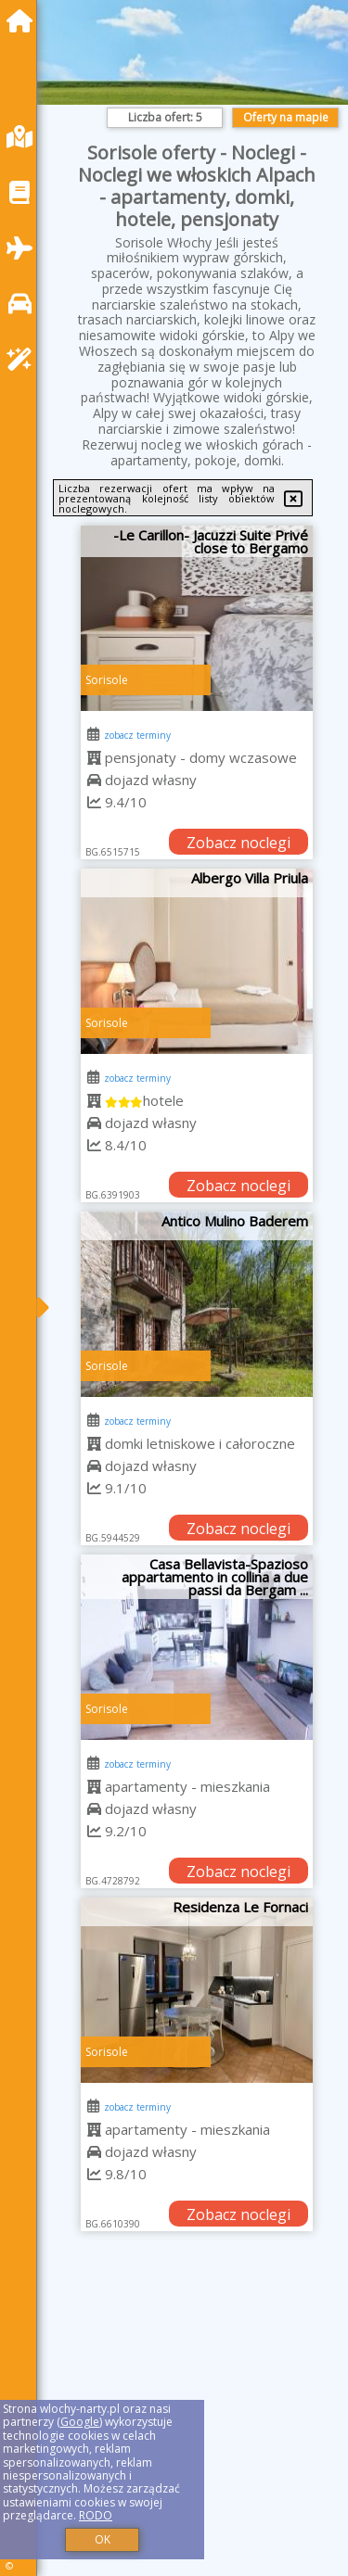 The image size is (348, 2576). Describe the element at coordinates (238, 842) in the screenshot. I see `Zobacz noclegi` at that location.